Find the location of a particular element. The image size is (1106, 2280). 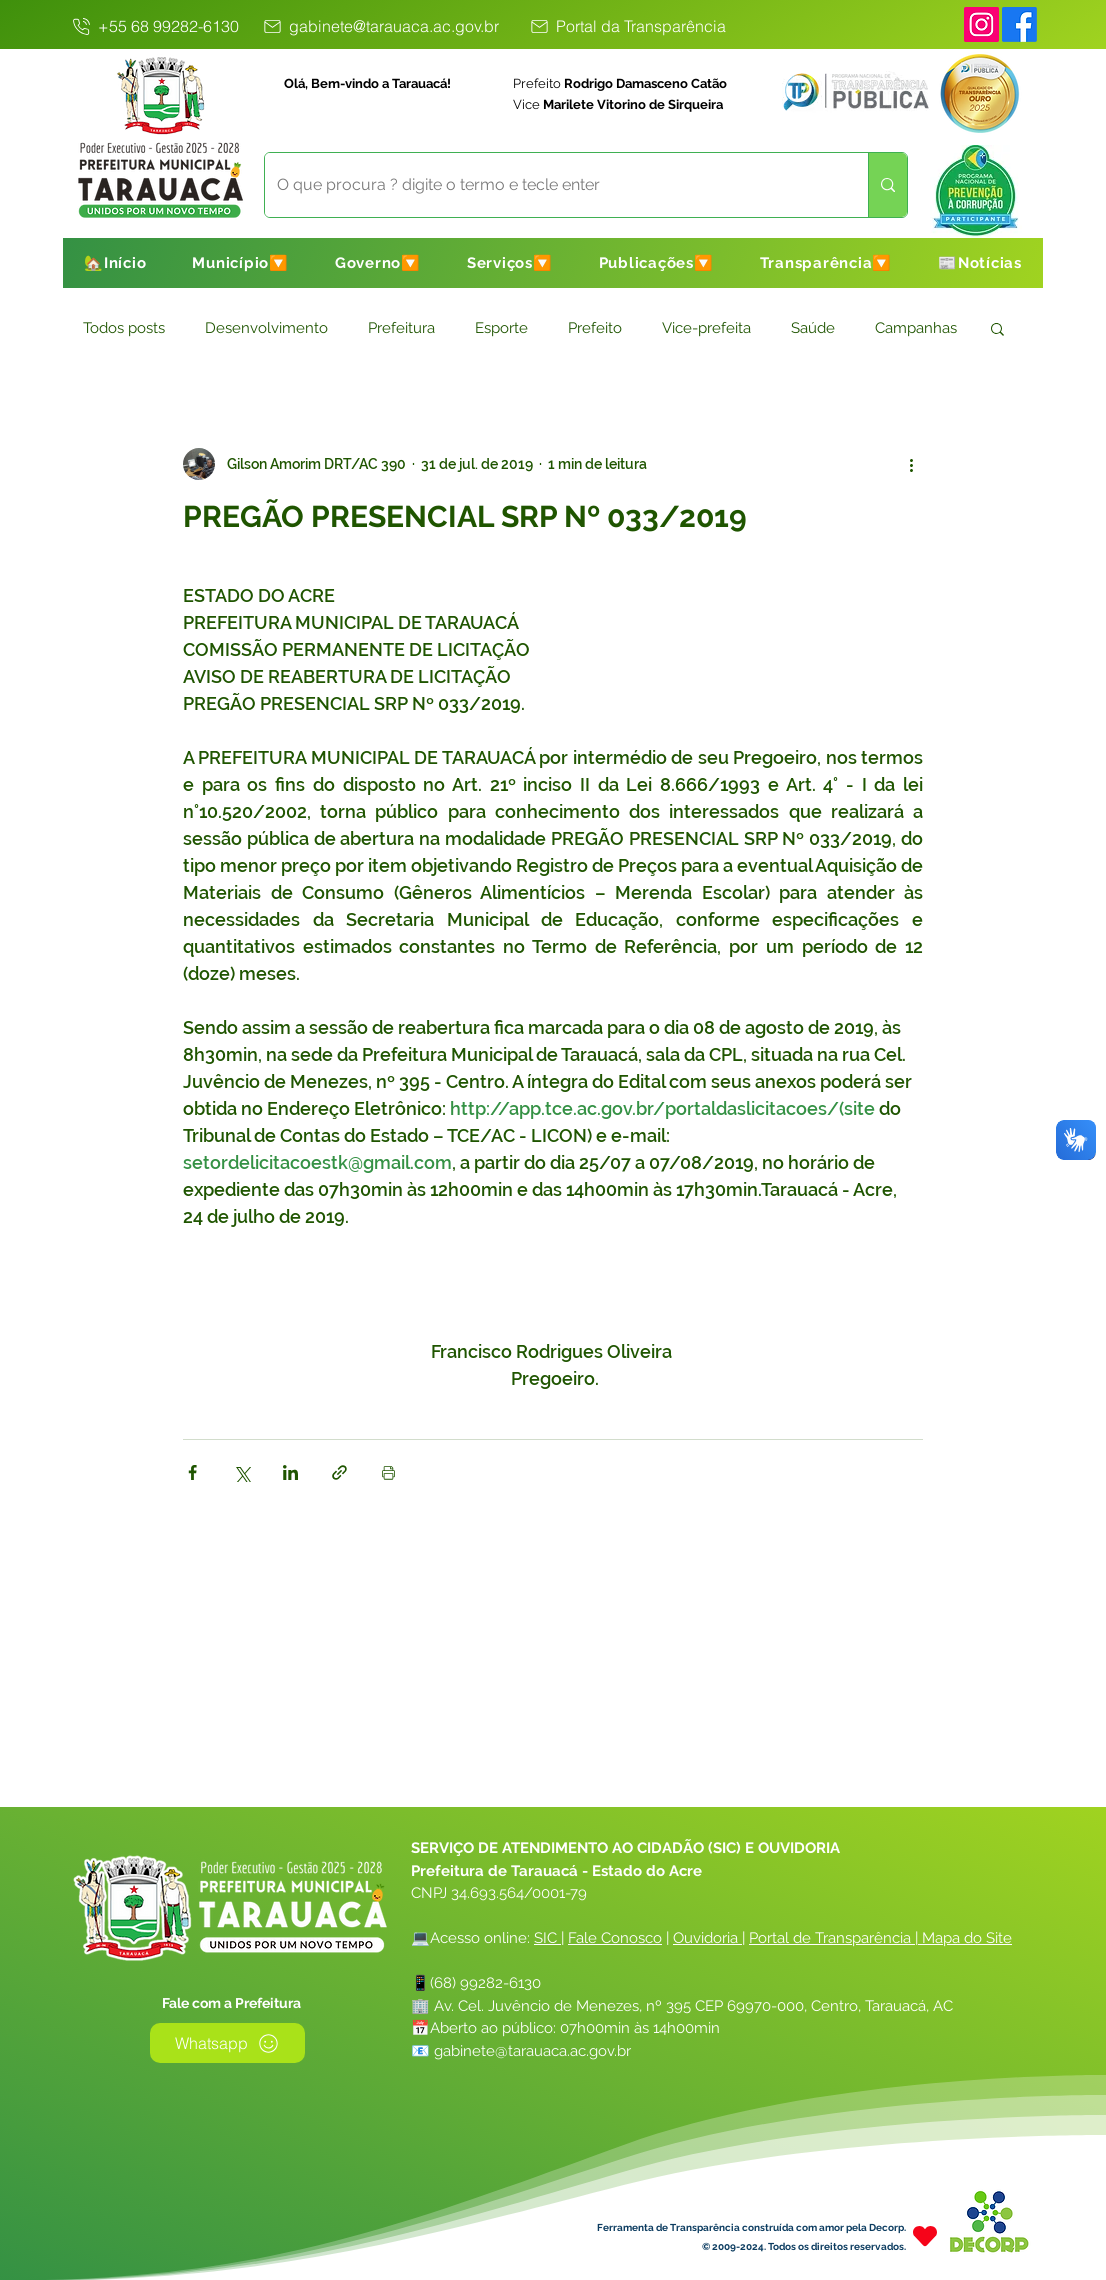

[O que procura ? digite o termo e tecle enter] is located at coordinates (551, 185).